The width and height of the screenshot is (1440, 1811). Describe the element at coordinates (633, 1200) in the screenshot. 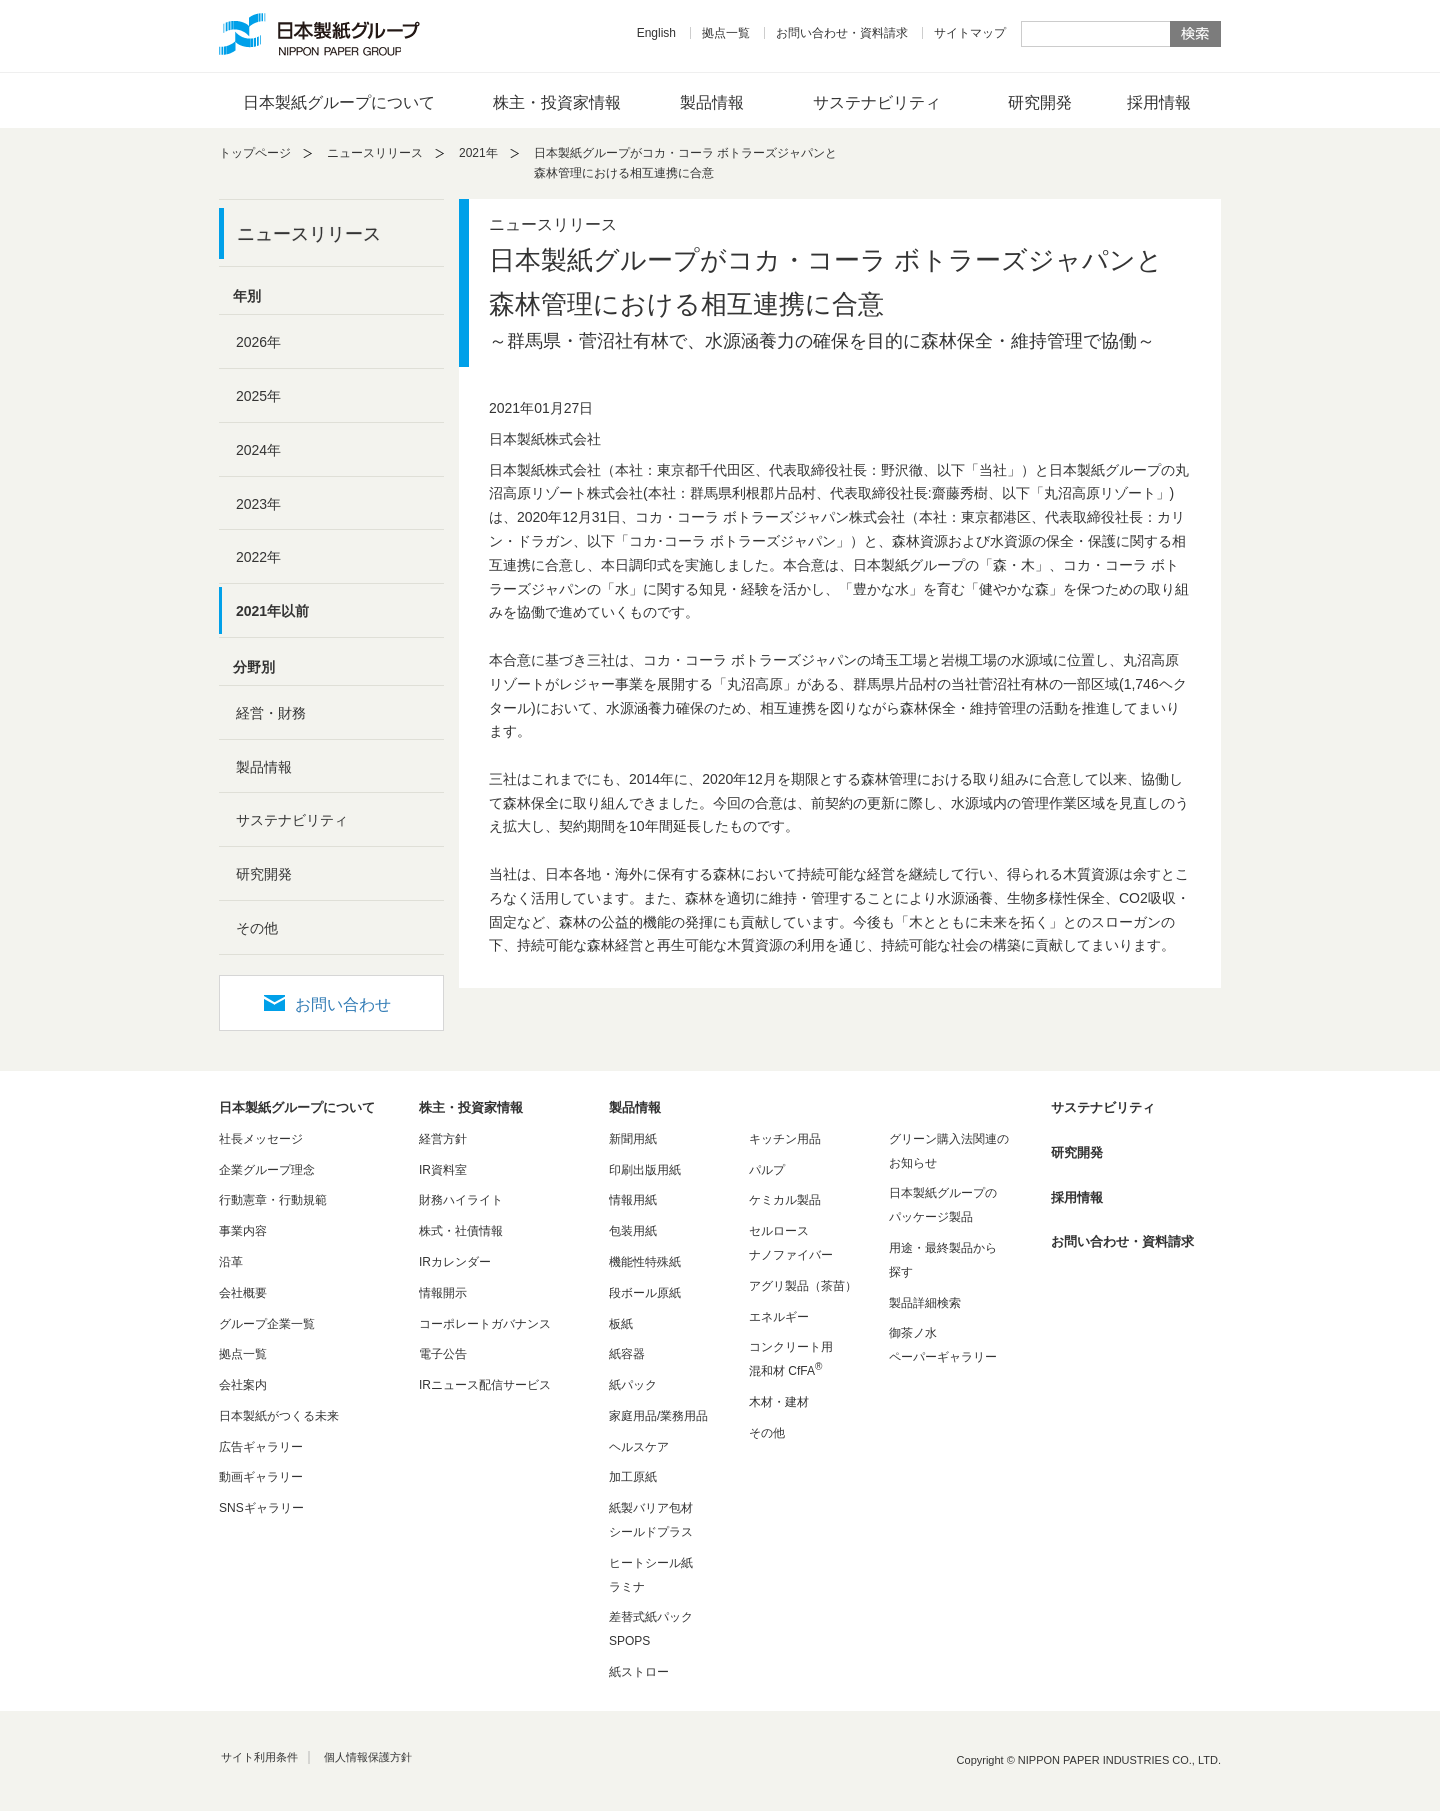

I see `情報用紙` at that location.